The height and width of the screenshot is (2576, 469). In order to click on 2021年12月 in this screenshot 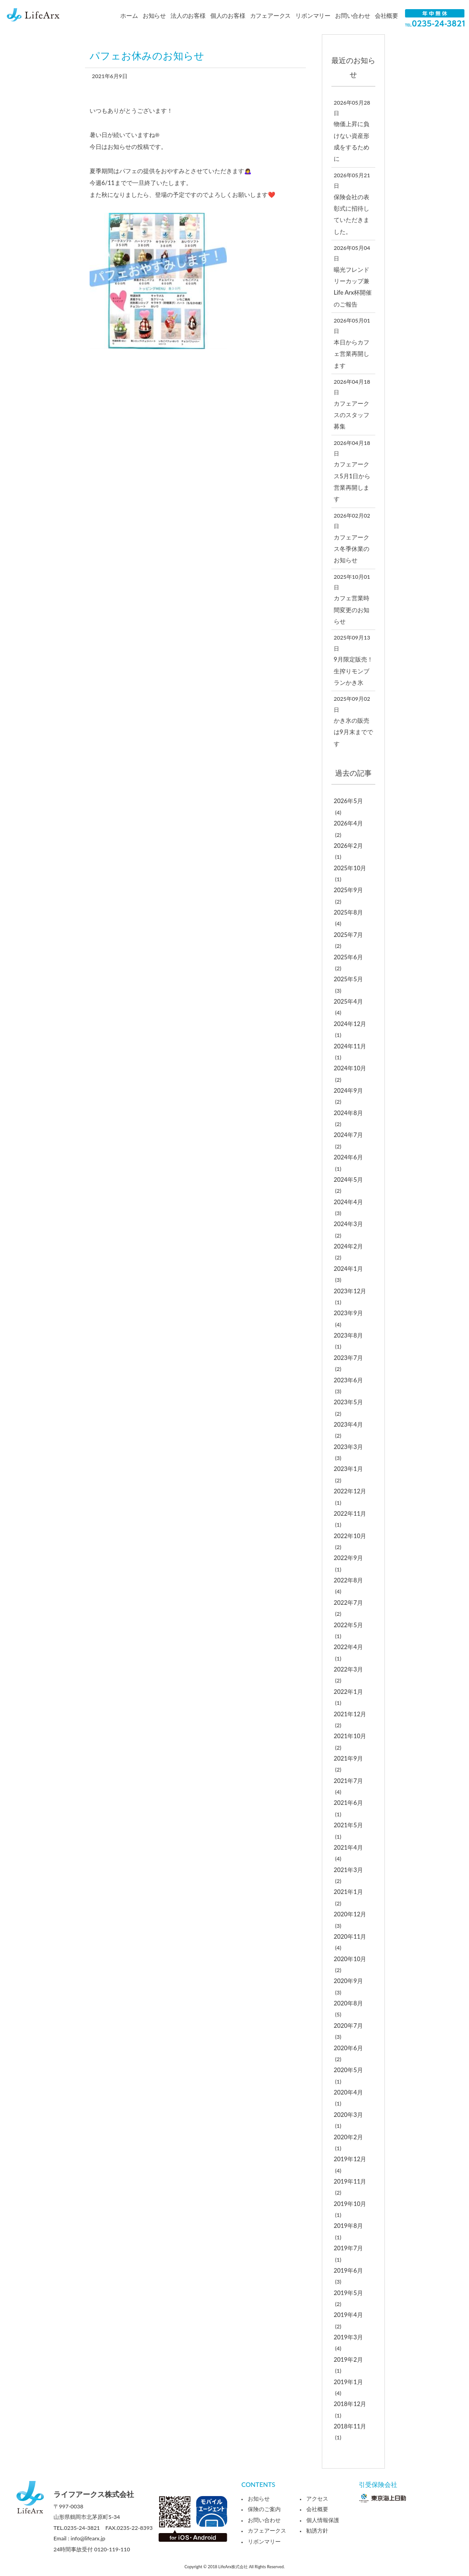, I will do `click(350, 1714)`.